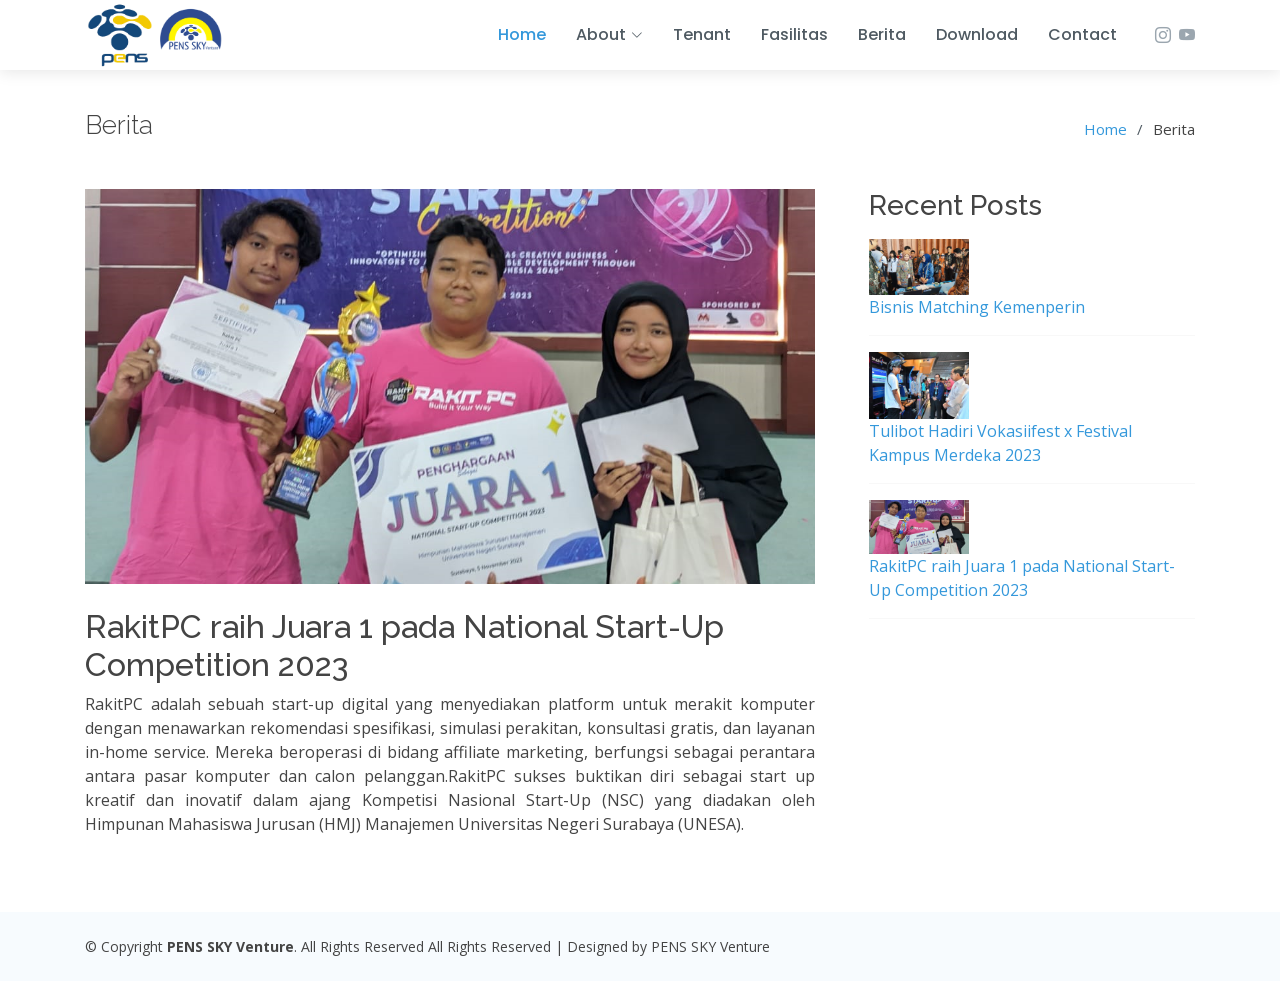  What do you see at coordinates (977, 307) in the screenshot?
I see `Bisnis Matching Kemenperin` at bounding box center [977, 307].